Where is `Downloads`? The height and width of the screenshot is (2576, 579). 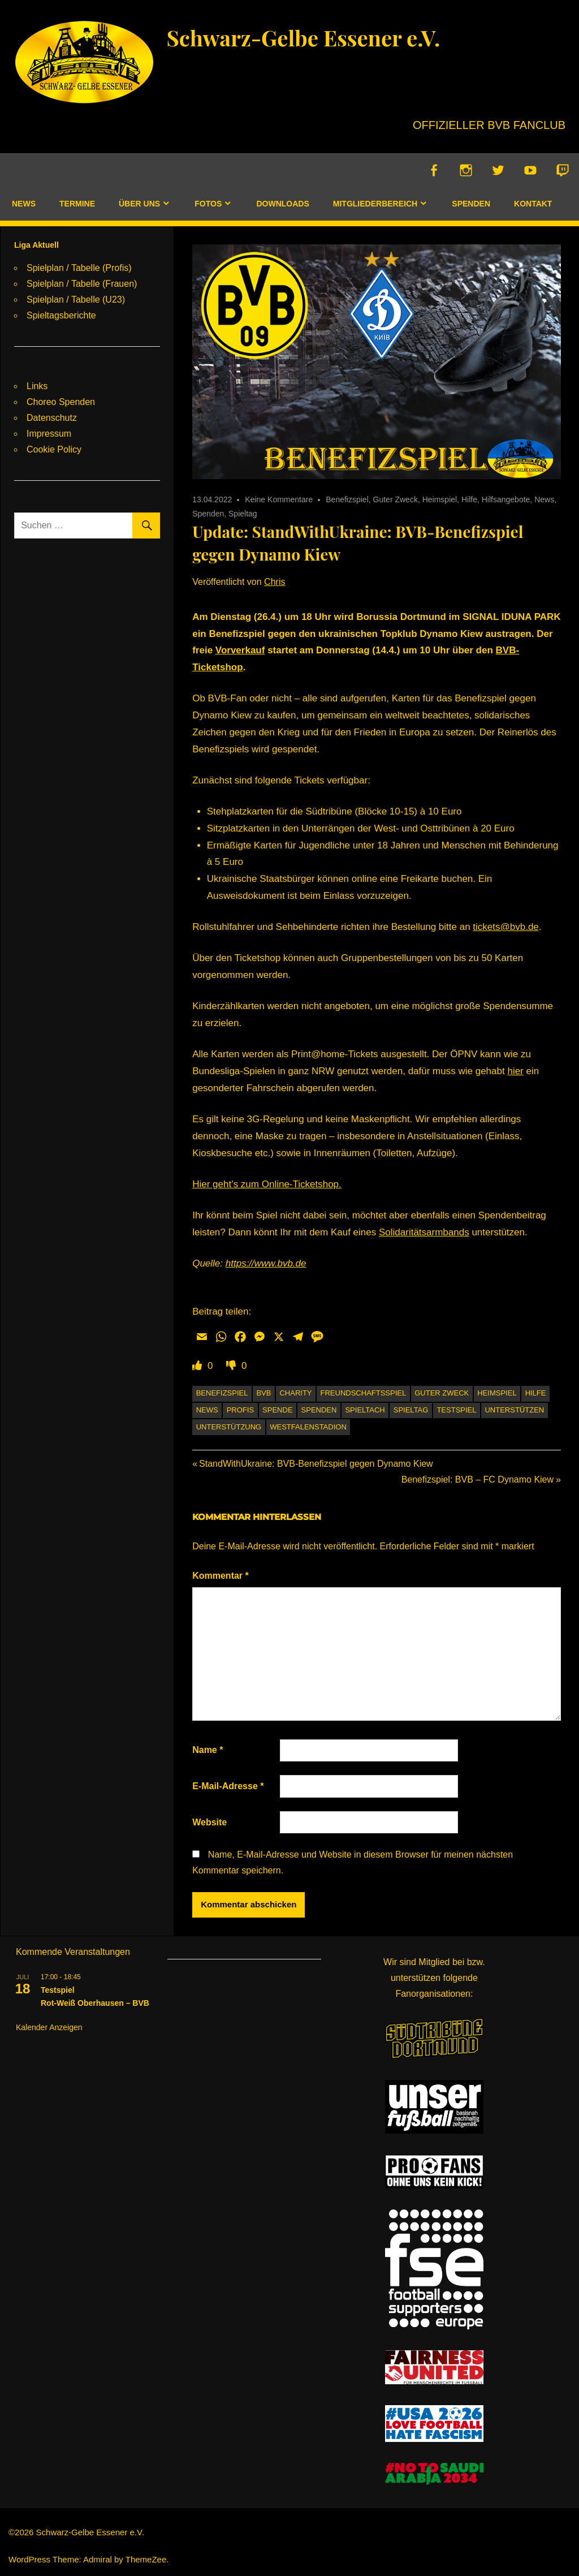 Downloads is located at coordinates (282, 204).